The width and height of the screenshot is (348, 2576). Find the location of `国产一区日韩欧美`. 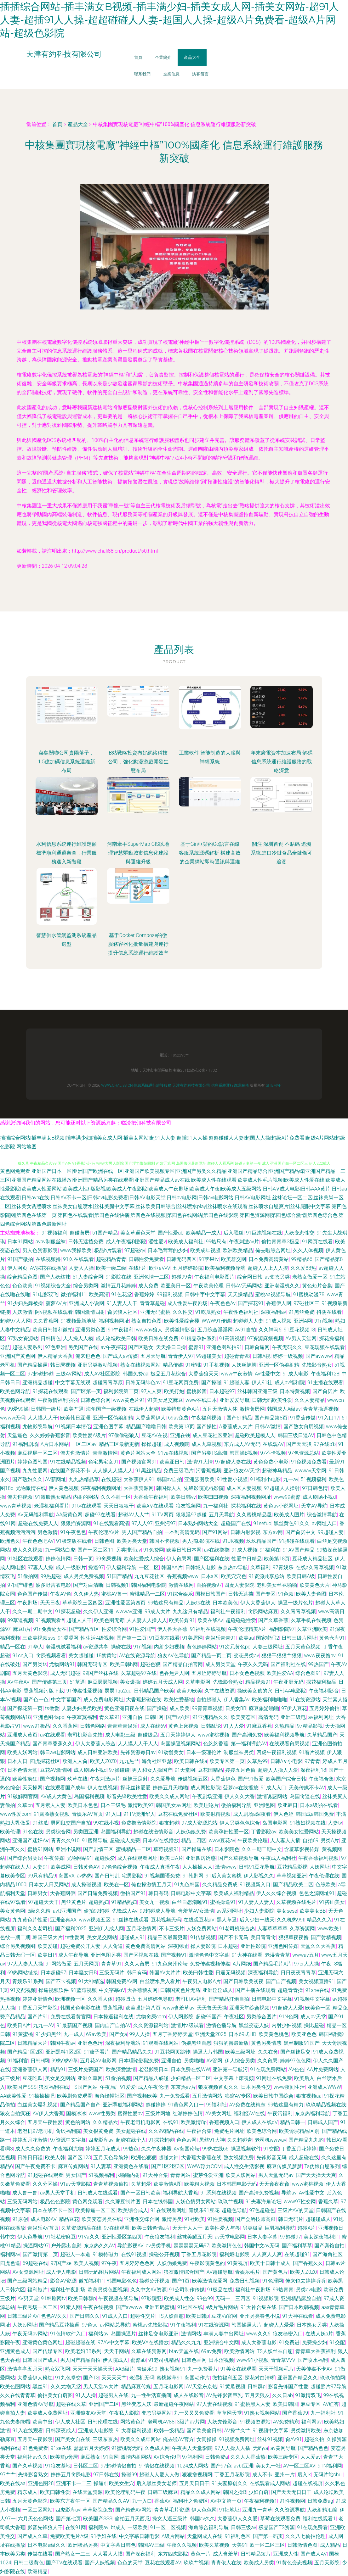

国产一区日韩欧美 is located at coordinates (140, 2193).